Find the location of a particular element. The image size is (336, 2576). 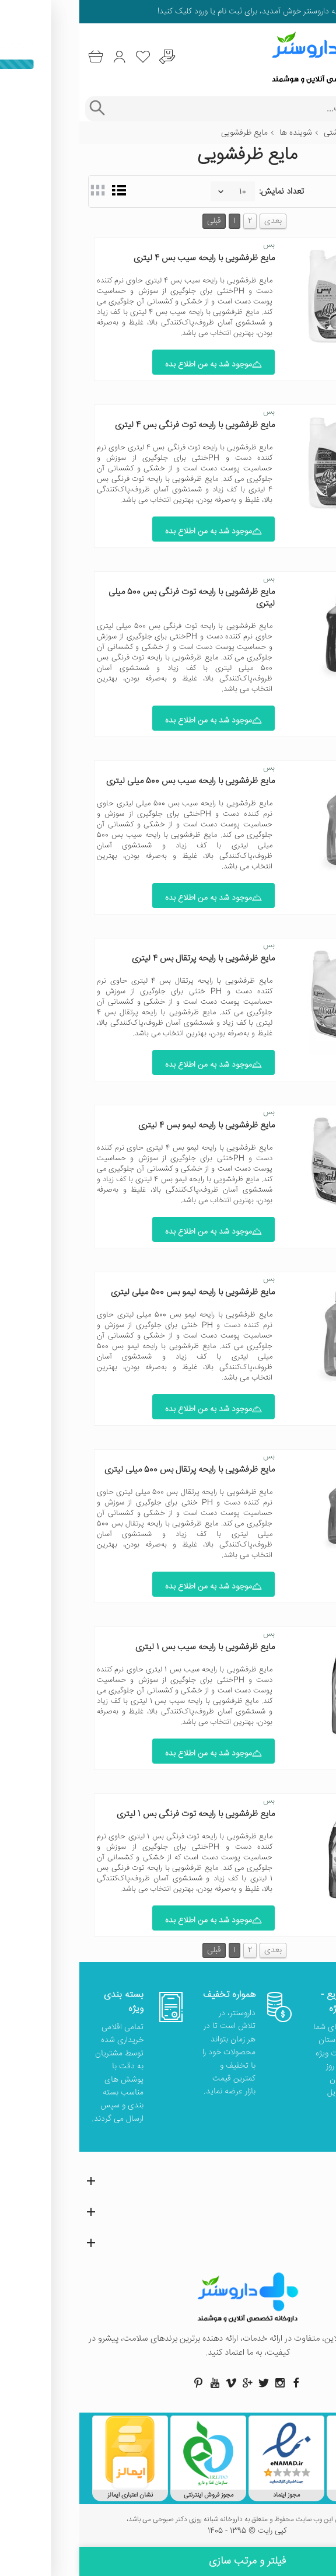

[صفحه گوگل داروسنتر] is located at coordinates (168, 2383).